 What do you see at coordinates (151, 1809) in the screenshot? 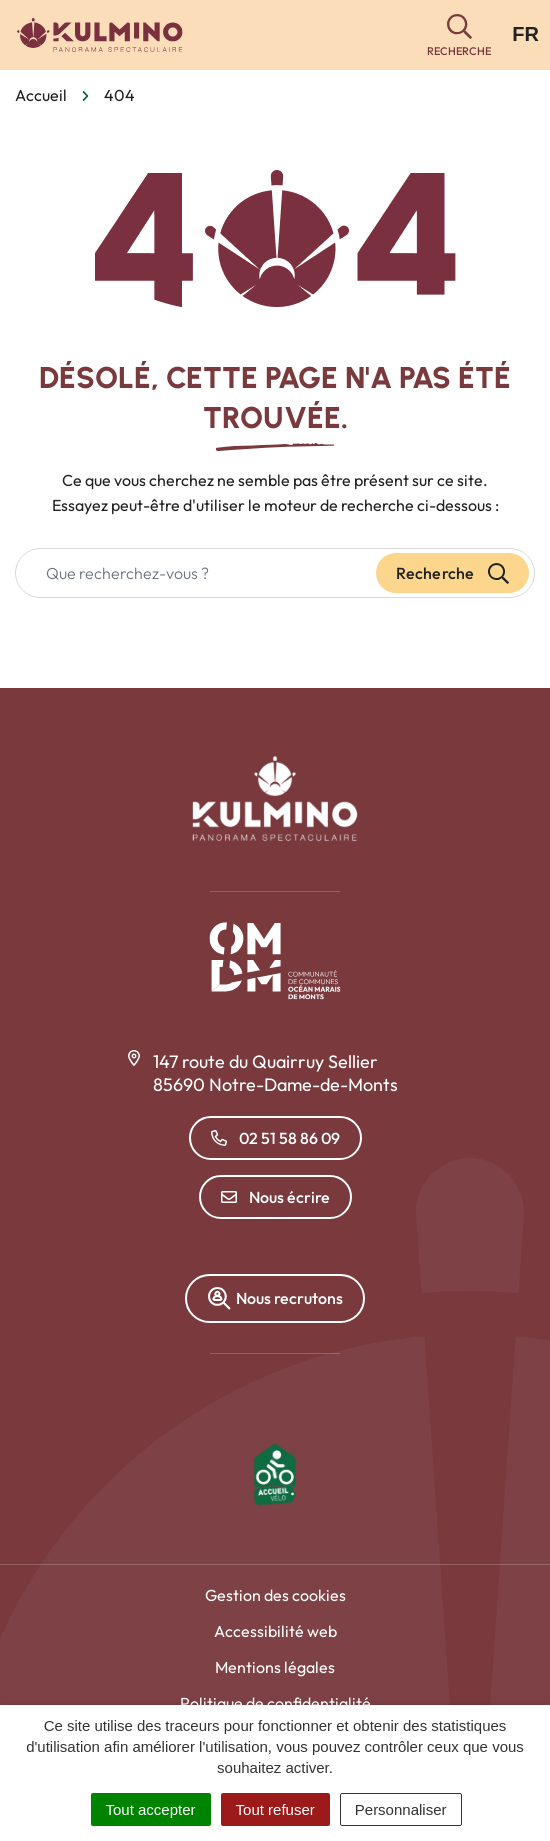
I see `Tout accepter [Cookies : Tout accepter]` at bounding box center [151, 1809].